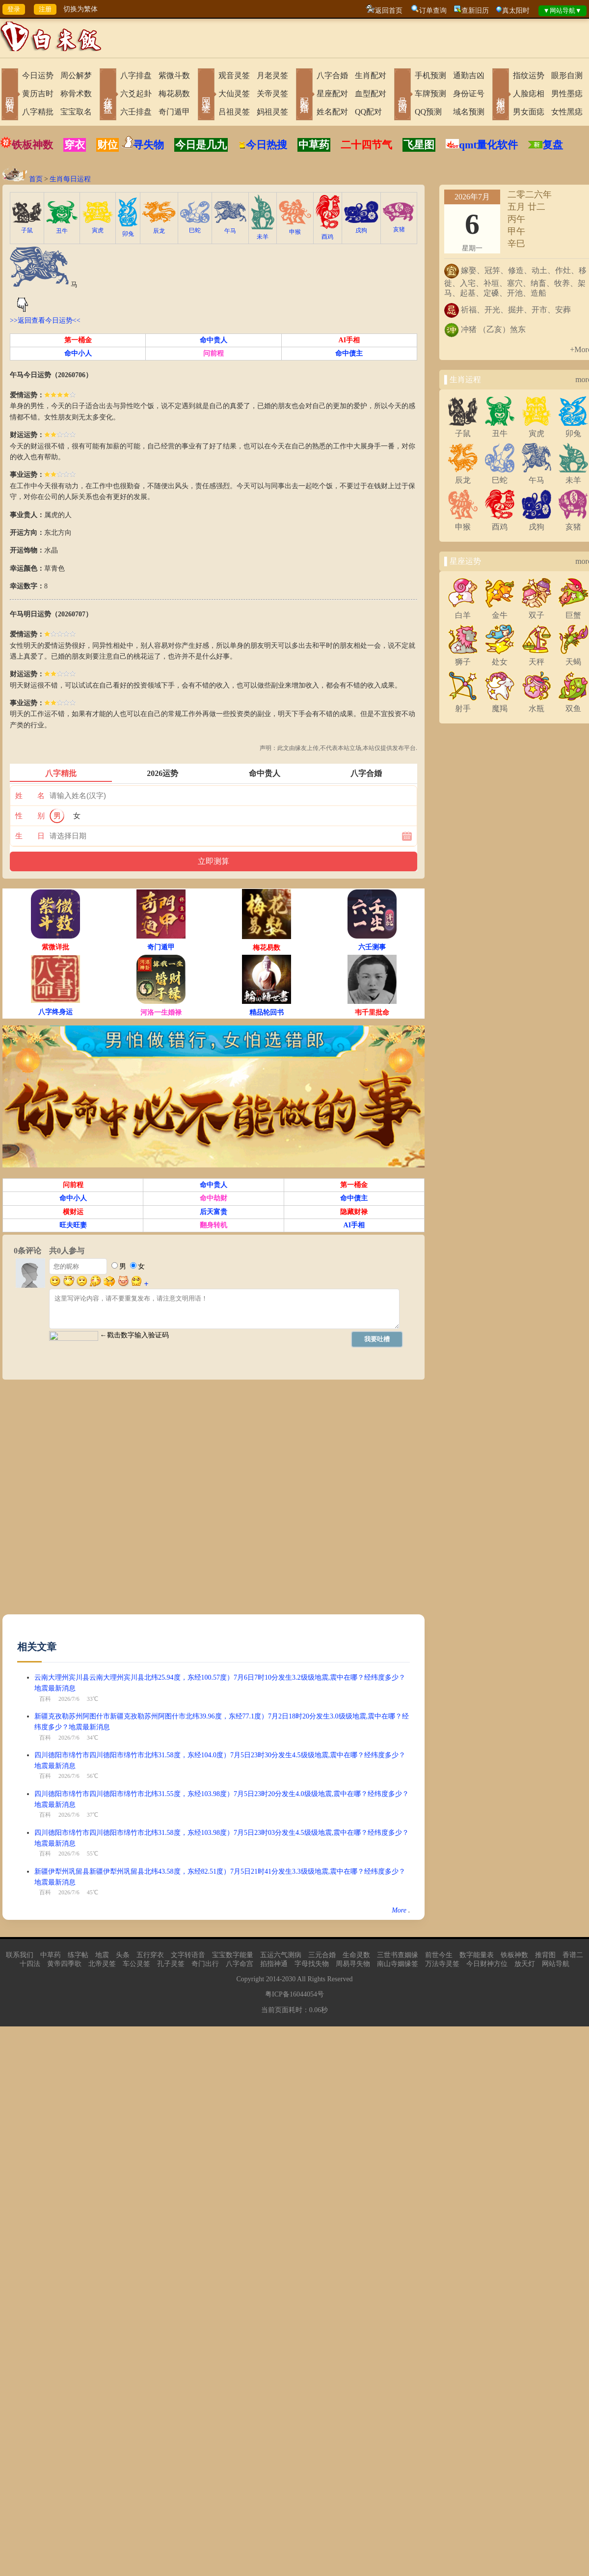 Image resolution: width=589 pixels, height=2576 pixels. What do you see at coordinates (397, 1955) in the screenshot?
I see `三世书查姻缘` at bounding box center [397, 1955].